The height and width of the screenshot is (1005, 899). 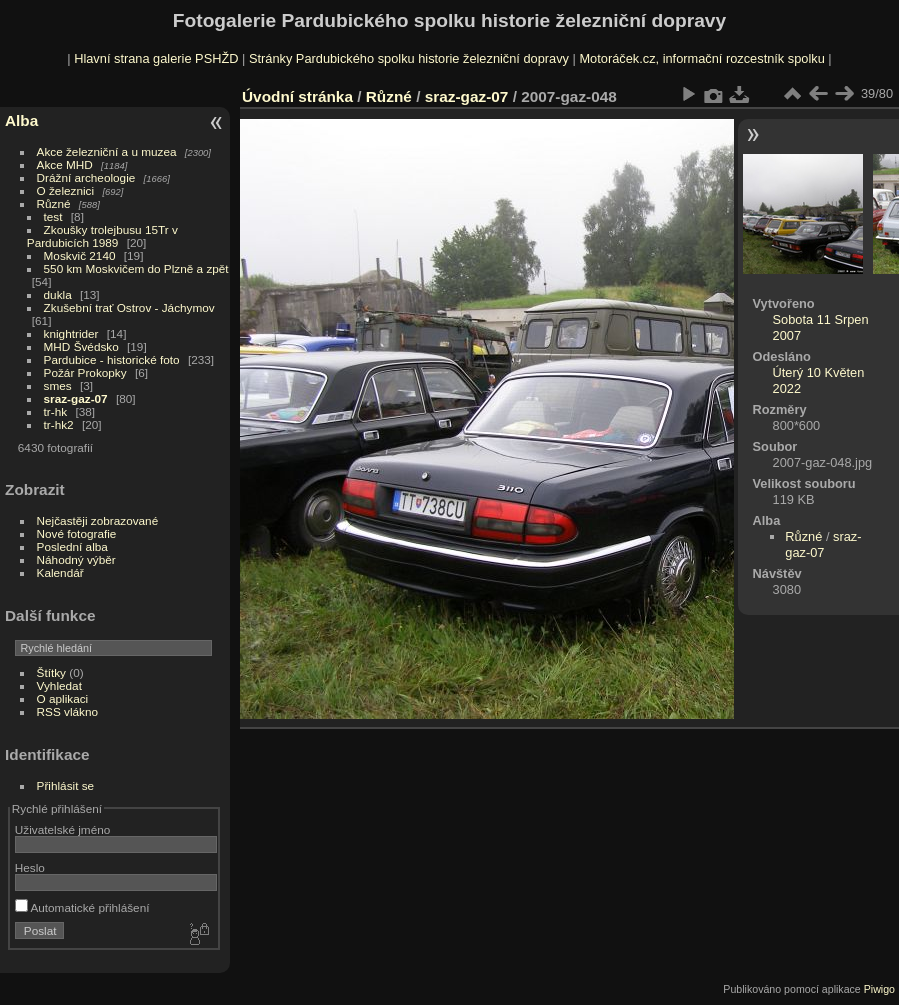 What do you see at coordinates (156, 58) in the screenshot?
I see `Hlavní strana galerie PSHŽD` at bounding box center [156, 58].